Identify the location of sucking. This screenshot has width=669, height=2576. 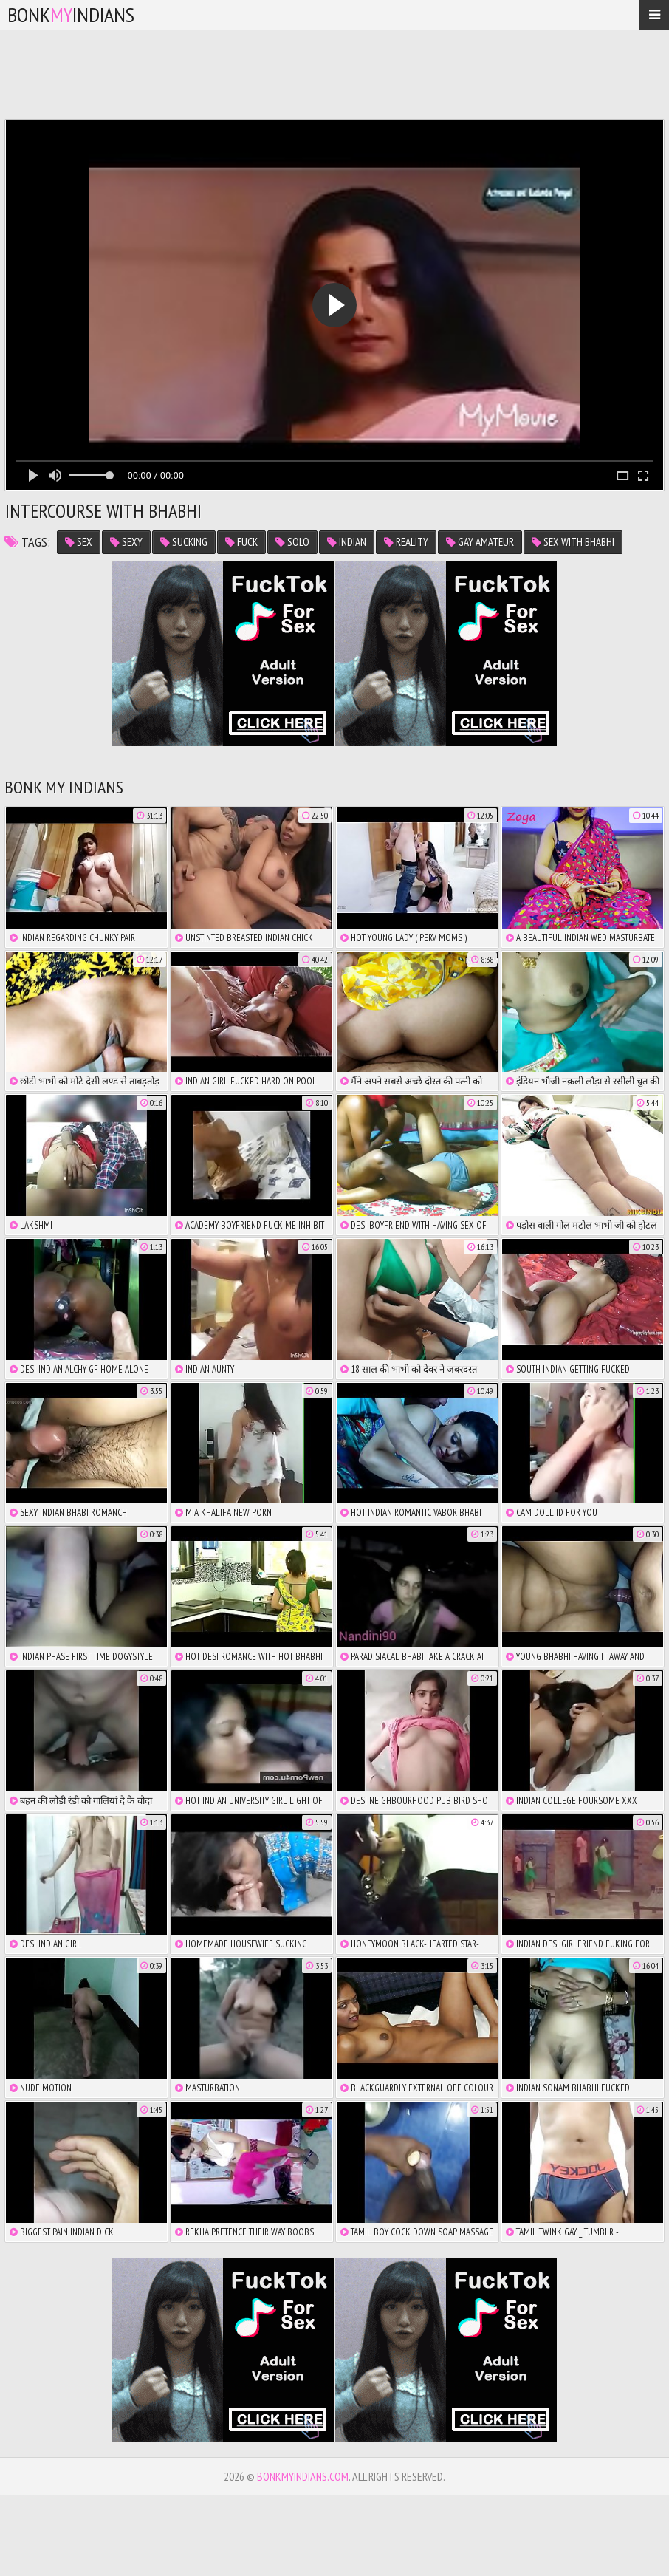
(183, 542).